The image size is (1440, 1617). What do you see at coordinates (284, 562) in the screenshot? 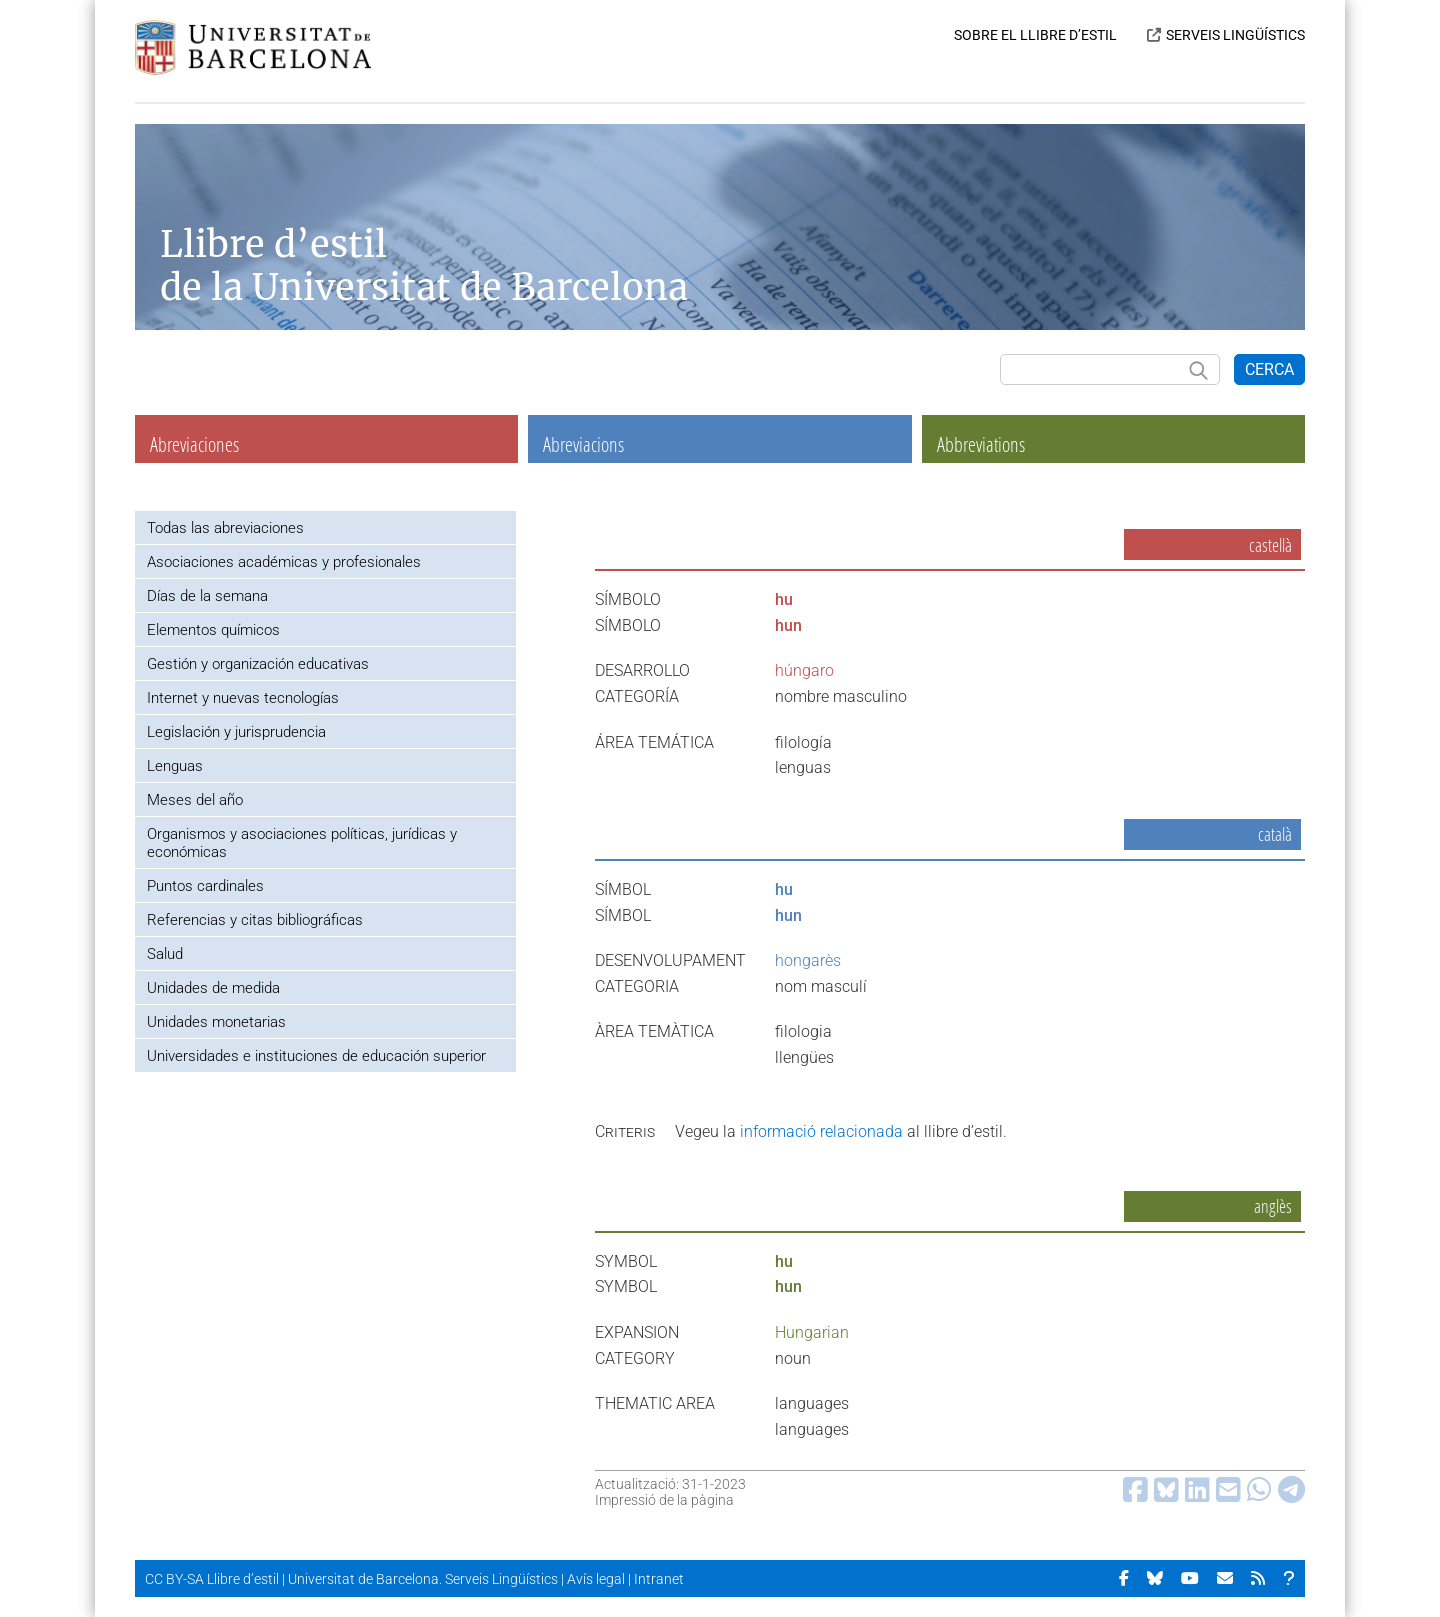
I see `Asociaciones académicas y profesionales` at bounding box center [284, 562].